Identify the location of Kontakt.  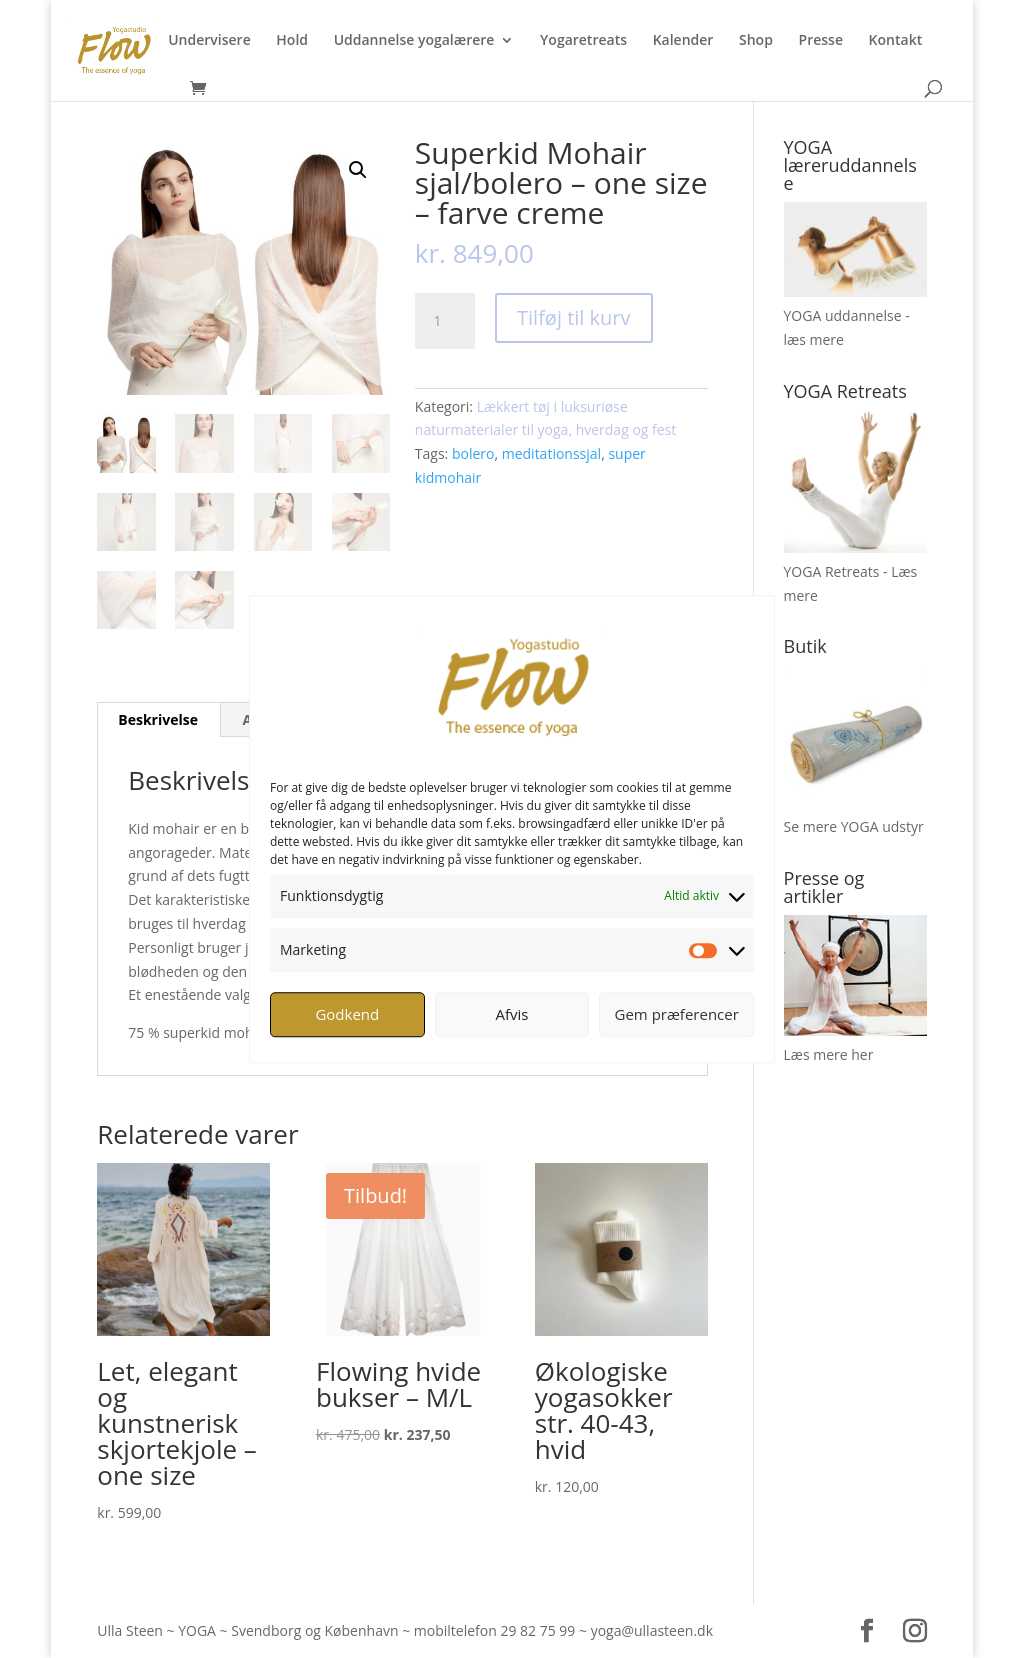
(896, 41).